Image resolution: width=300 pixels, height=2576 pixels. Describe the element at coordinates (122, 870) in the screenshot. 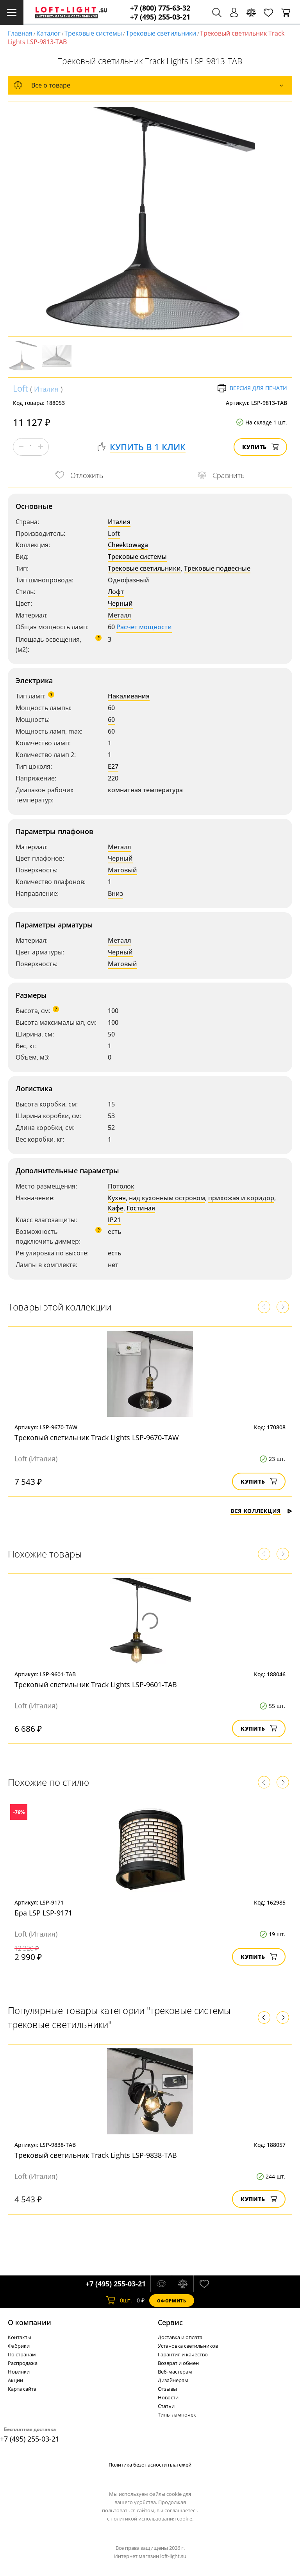

I see `Матовый` at that location.